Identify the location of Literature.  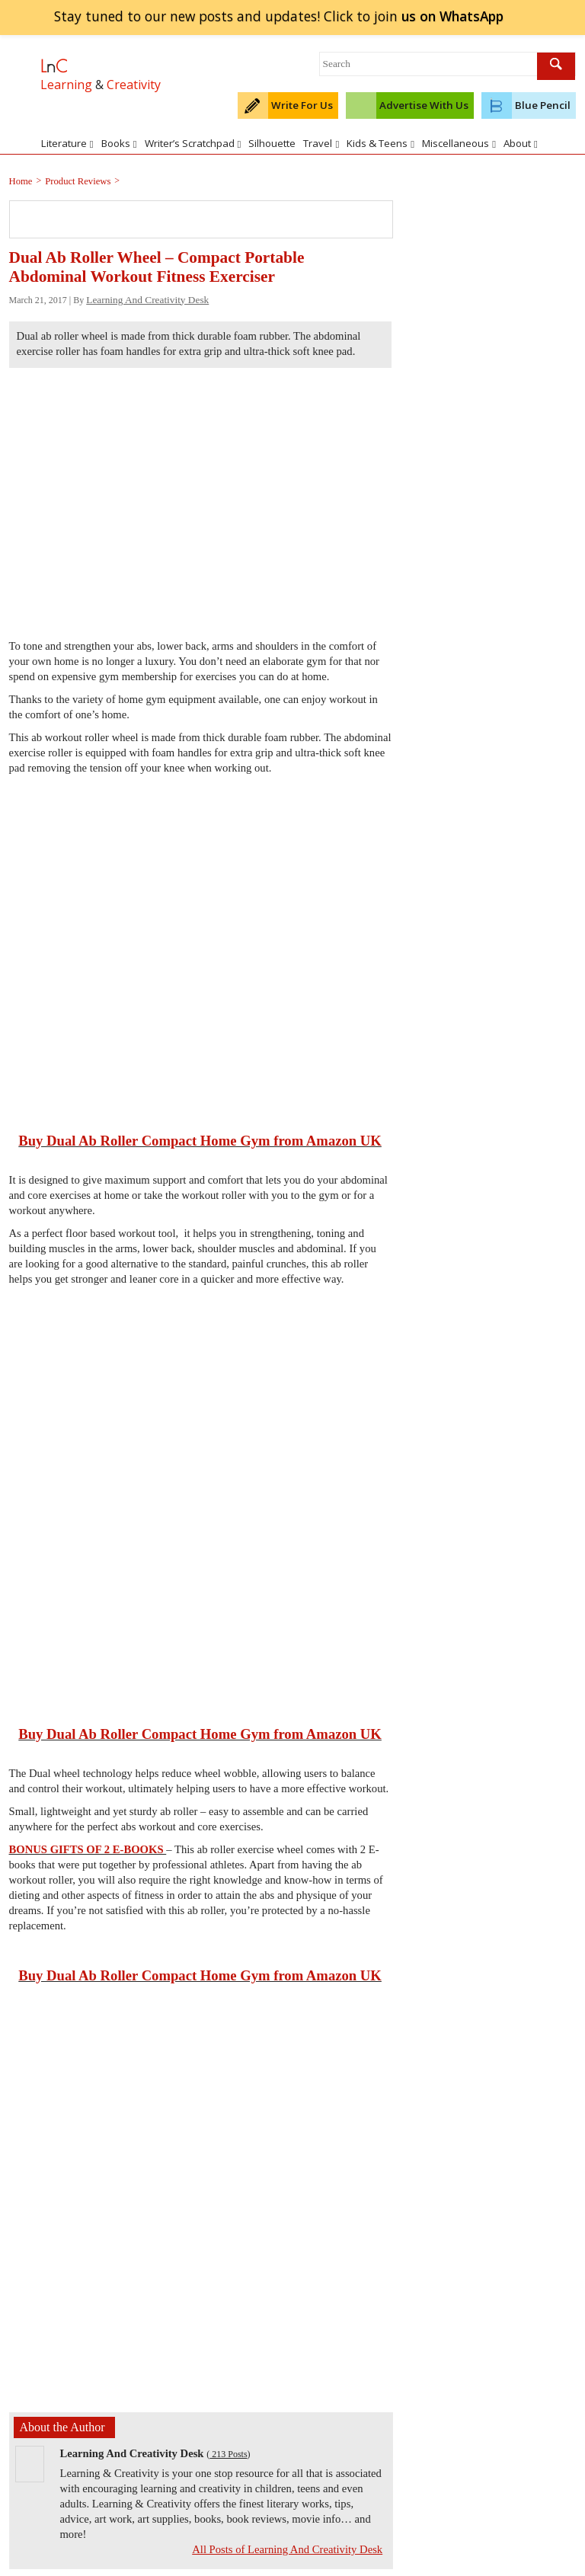
(67, 143).